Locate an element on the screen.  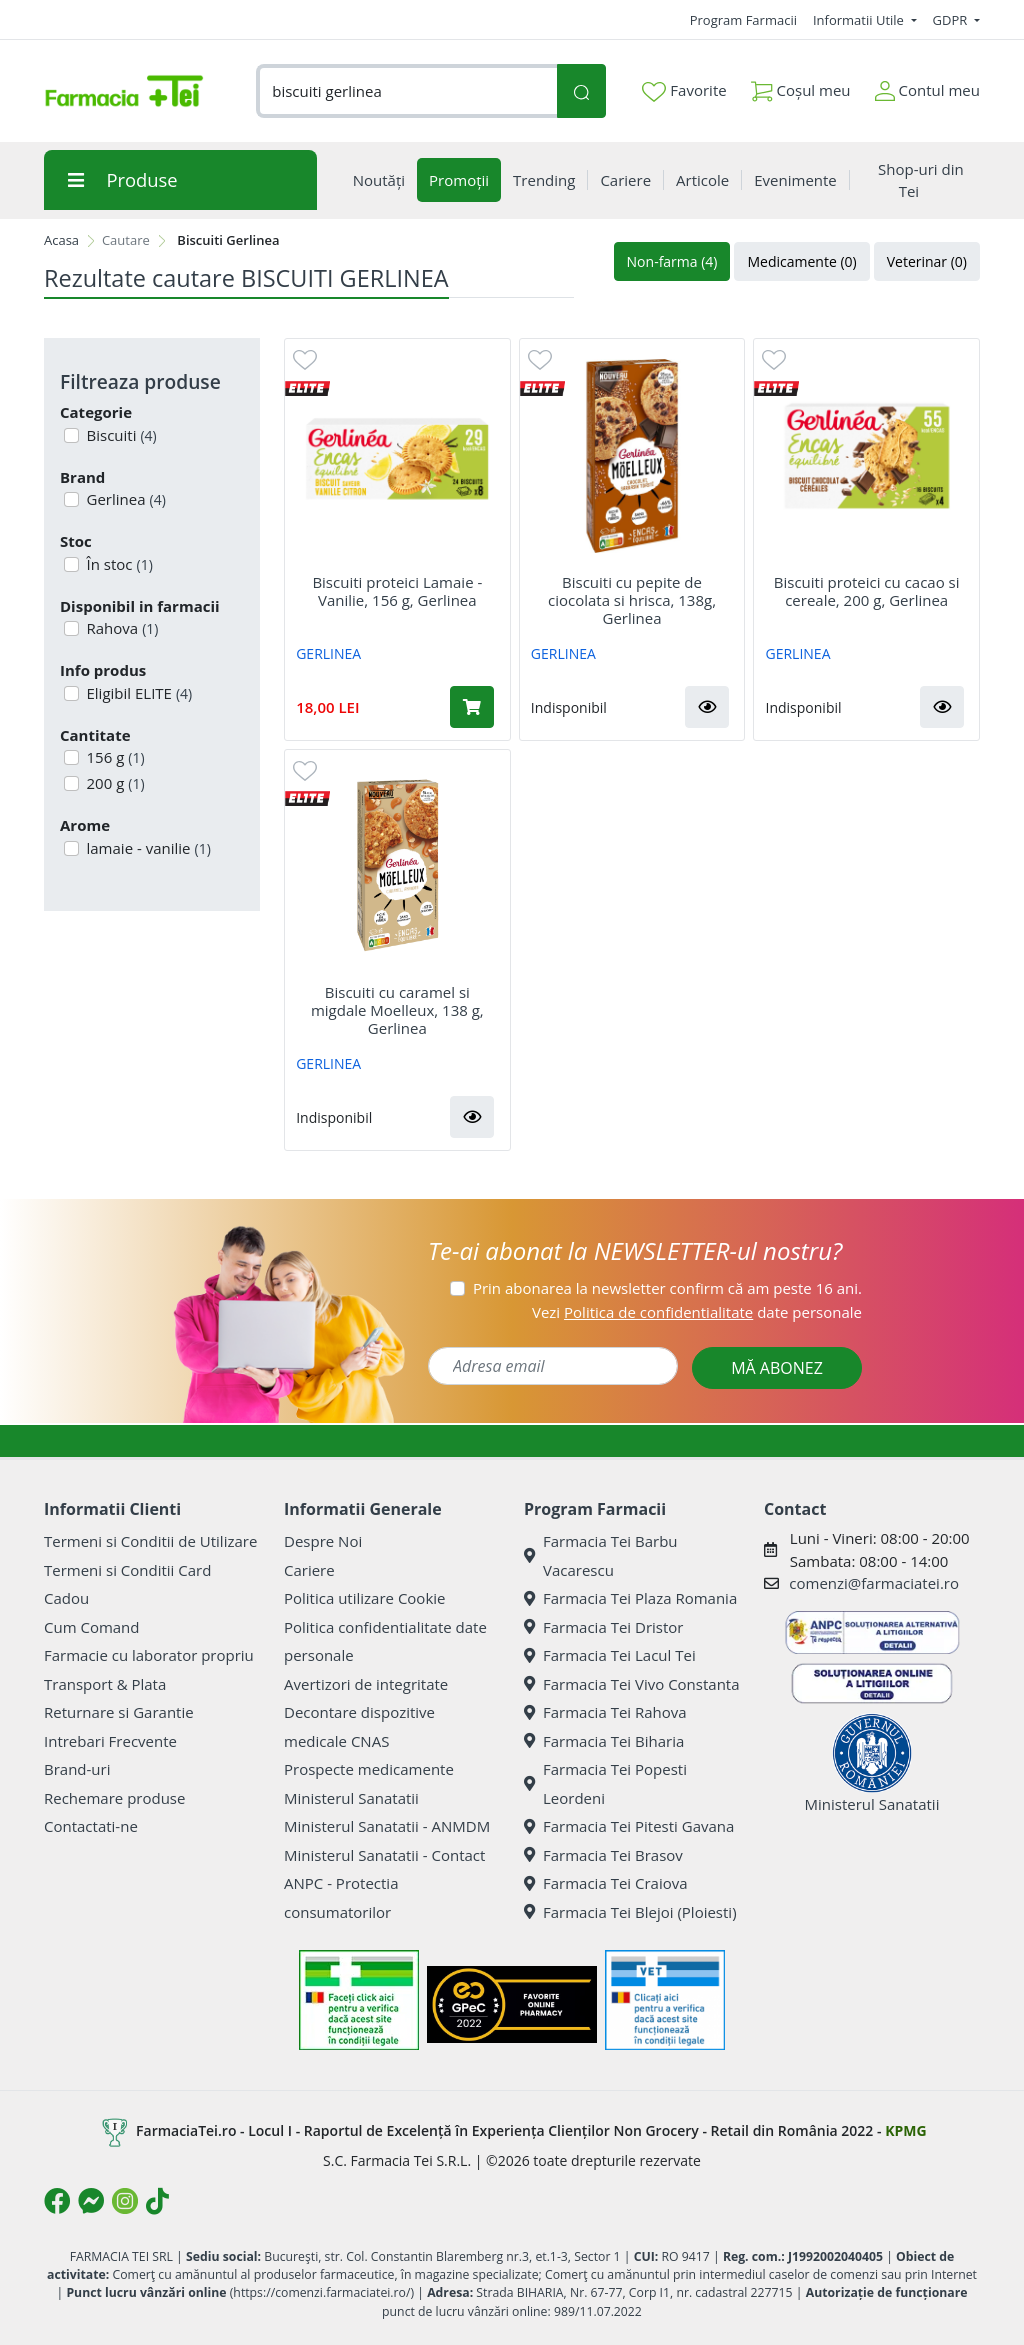
Returnare si Garantie is located at coordinates (119, 1712).